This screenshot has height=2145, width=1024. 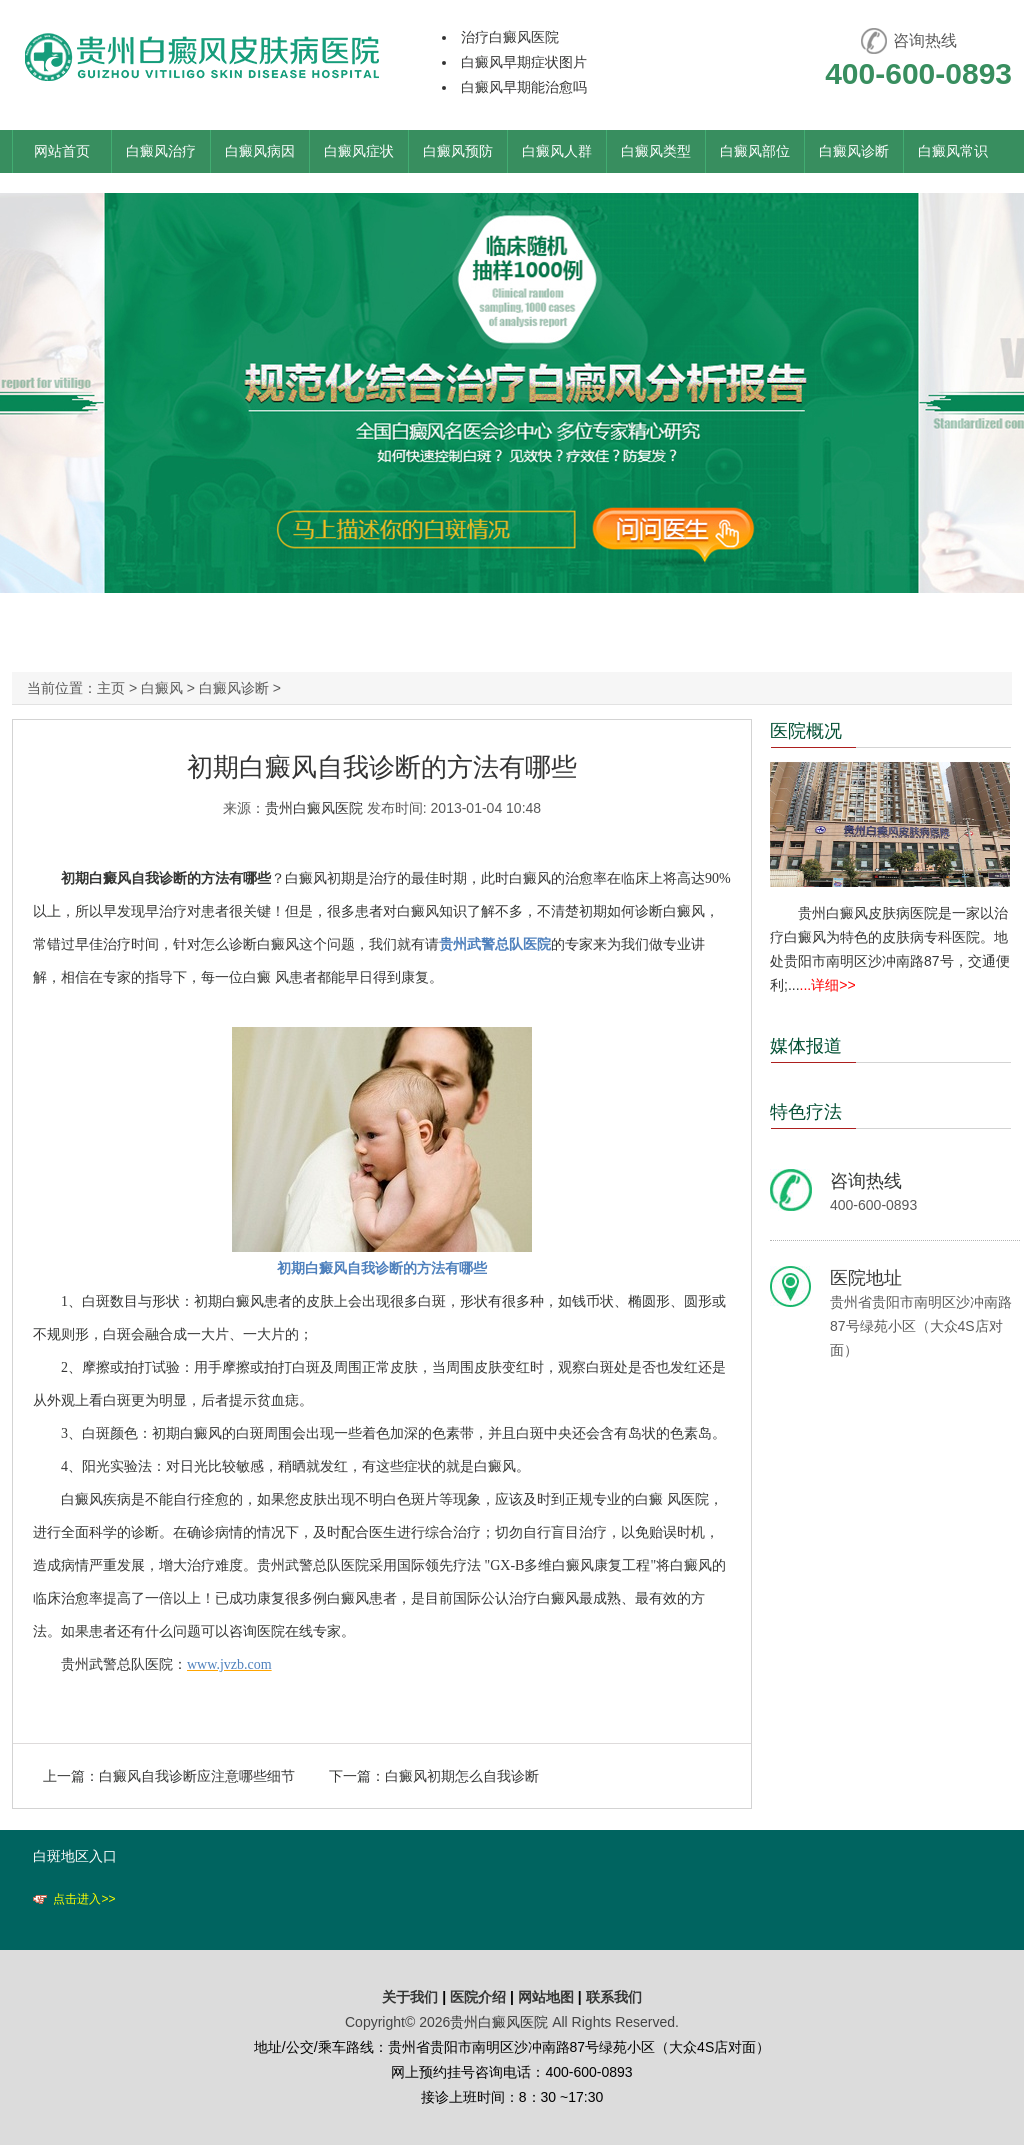 What do you see at coordinates (546, 1997) in the screenshot?
I see `网站地图` at bounding box center [546, 1997].